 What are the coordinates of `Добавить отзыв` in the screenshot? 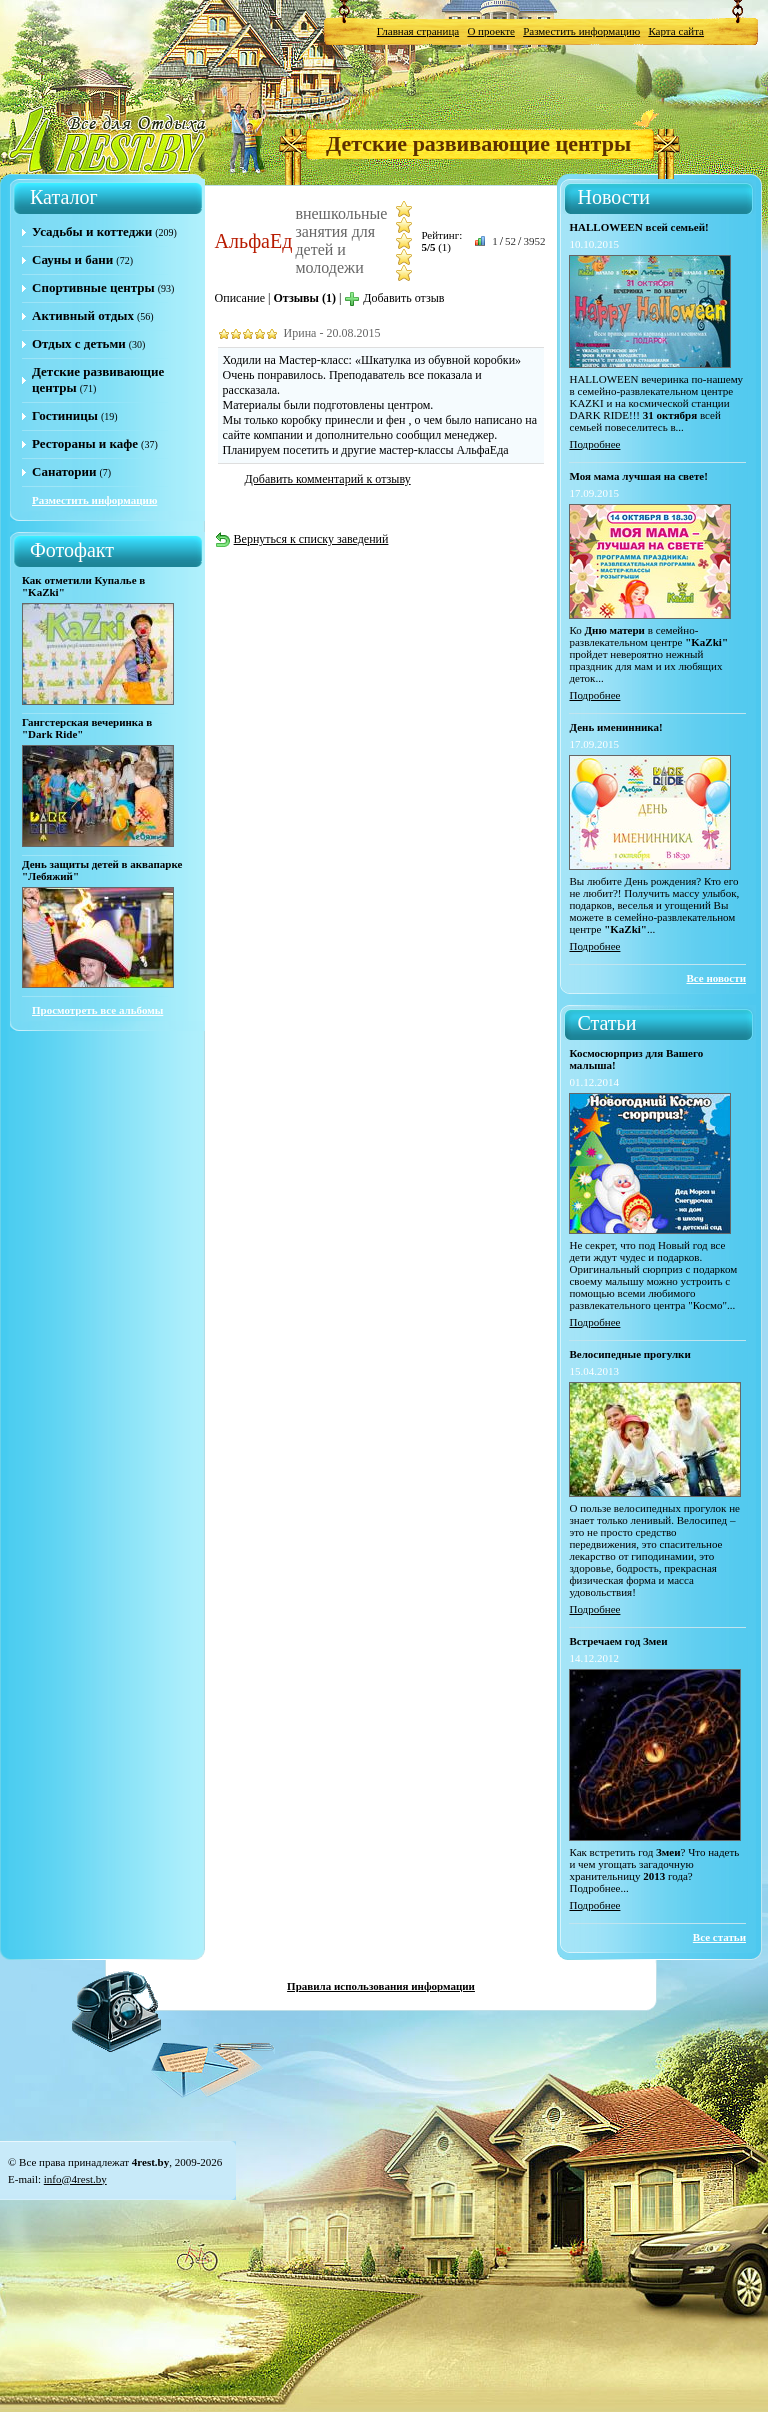 It's located at (394, 298).